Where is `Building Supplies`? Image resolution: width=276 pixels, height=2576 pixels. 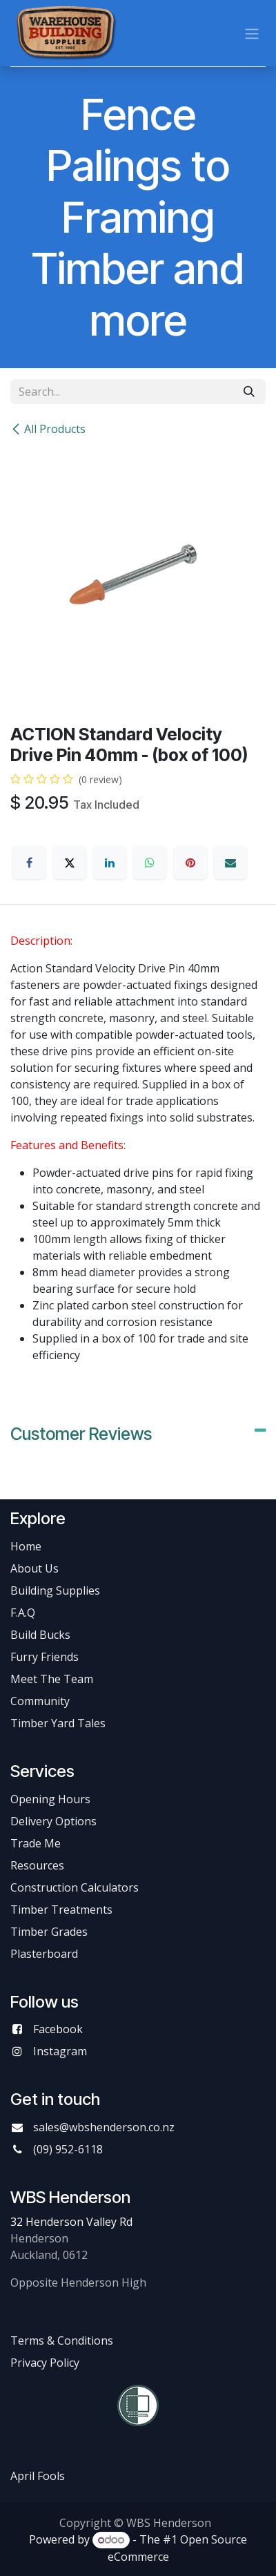 Building Supplies is located at coordinates (55, 1590).